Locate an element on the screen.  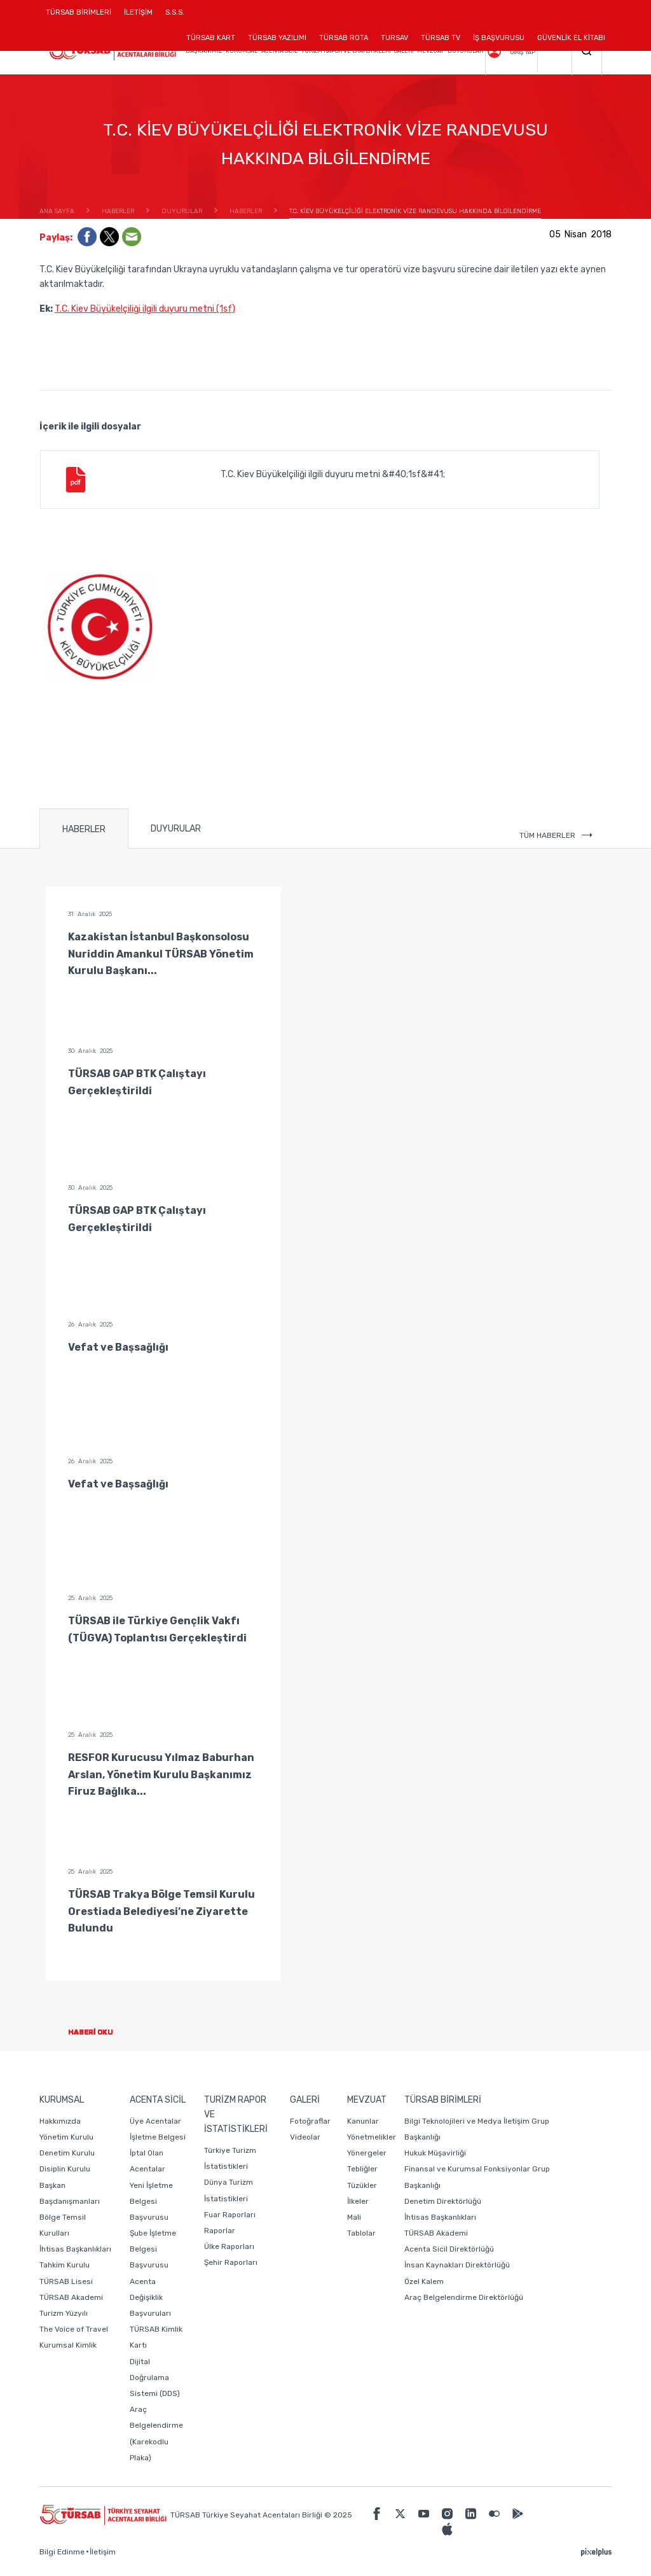
Tüzükler is located at coordinates (362, 2185).